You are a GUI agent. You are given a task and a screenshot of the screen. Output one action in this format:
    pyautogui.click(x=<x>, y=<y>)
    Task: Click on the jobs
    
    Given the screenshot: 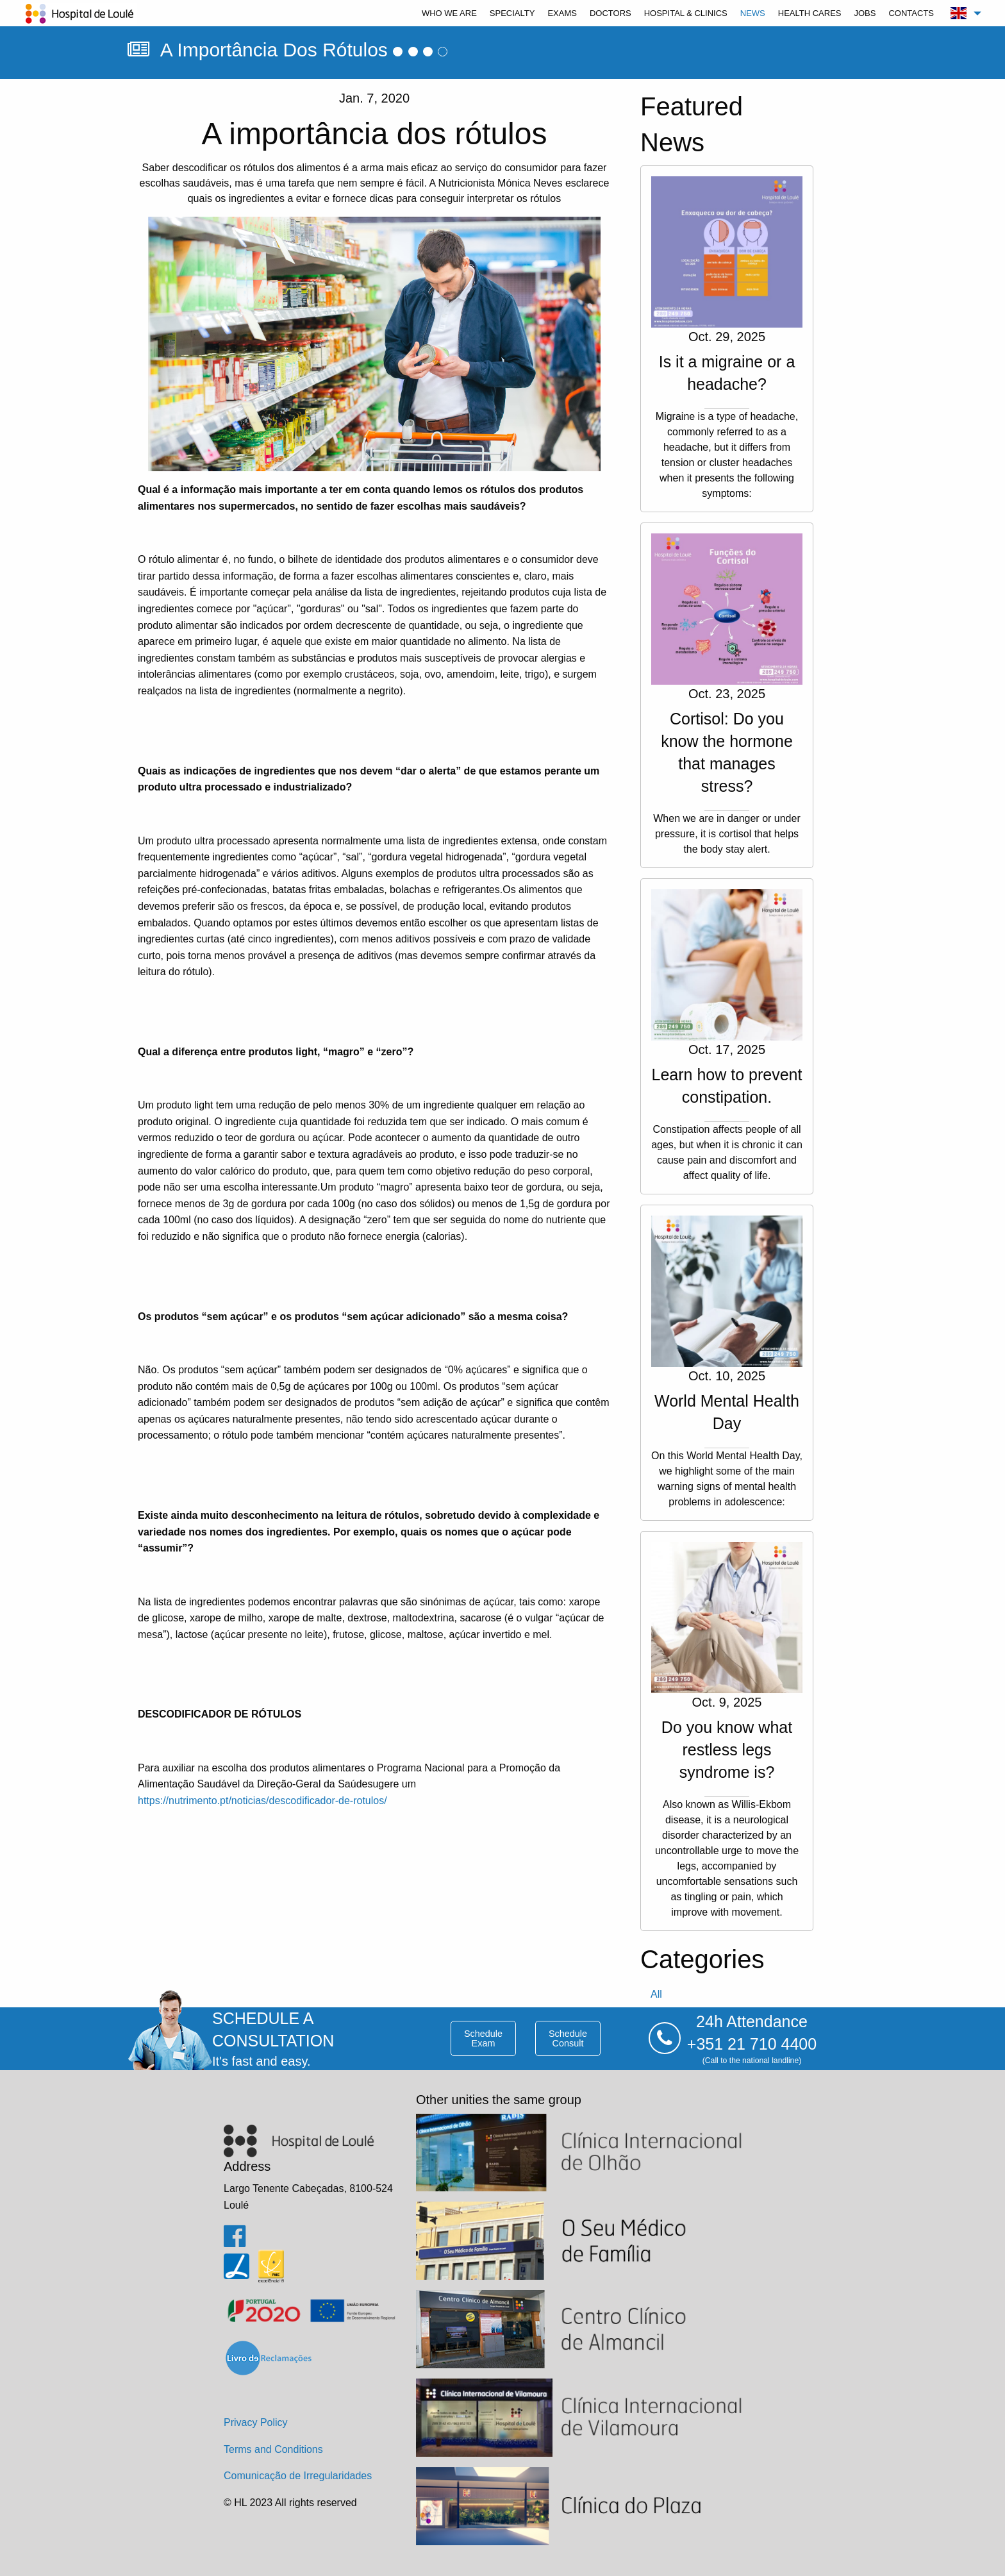 What is the action you would take?
    pyautogui.click(x=865, y=13)
    